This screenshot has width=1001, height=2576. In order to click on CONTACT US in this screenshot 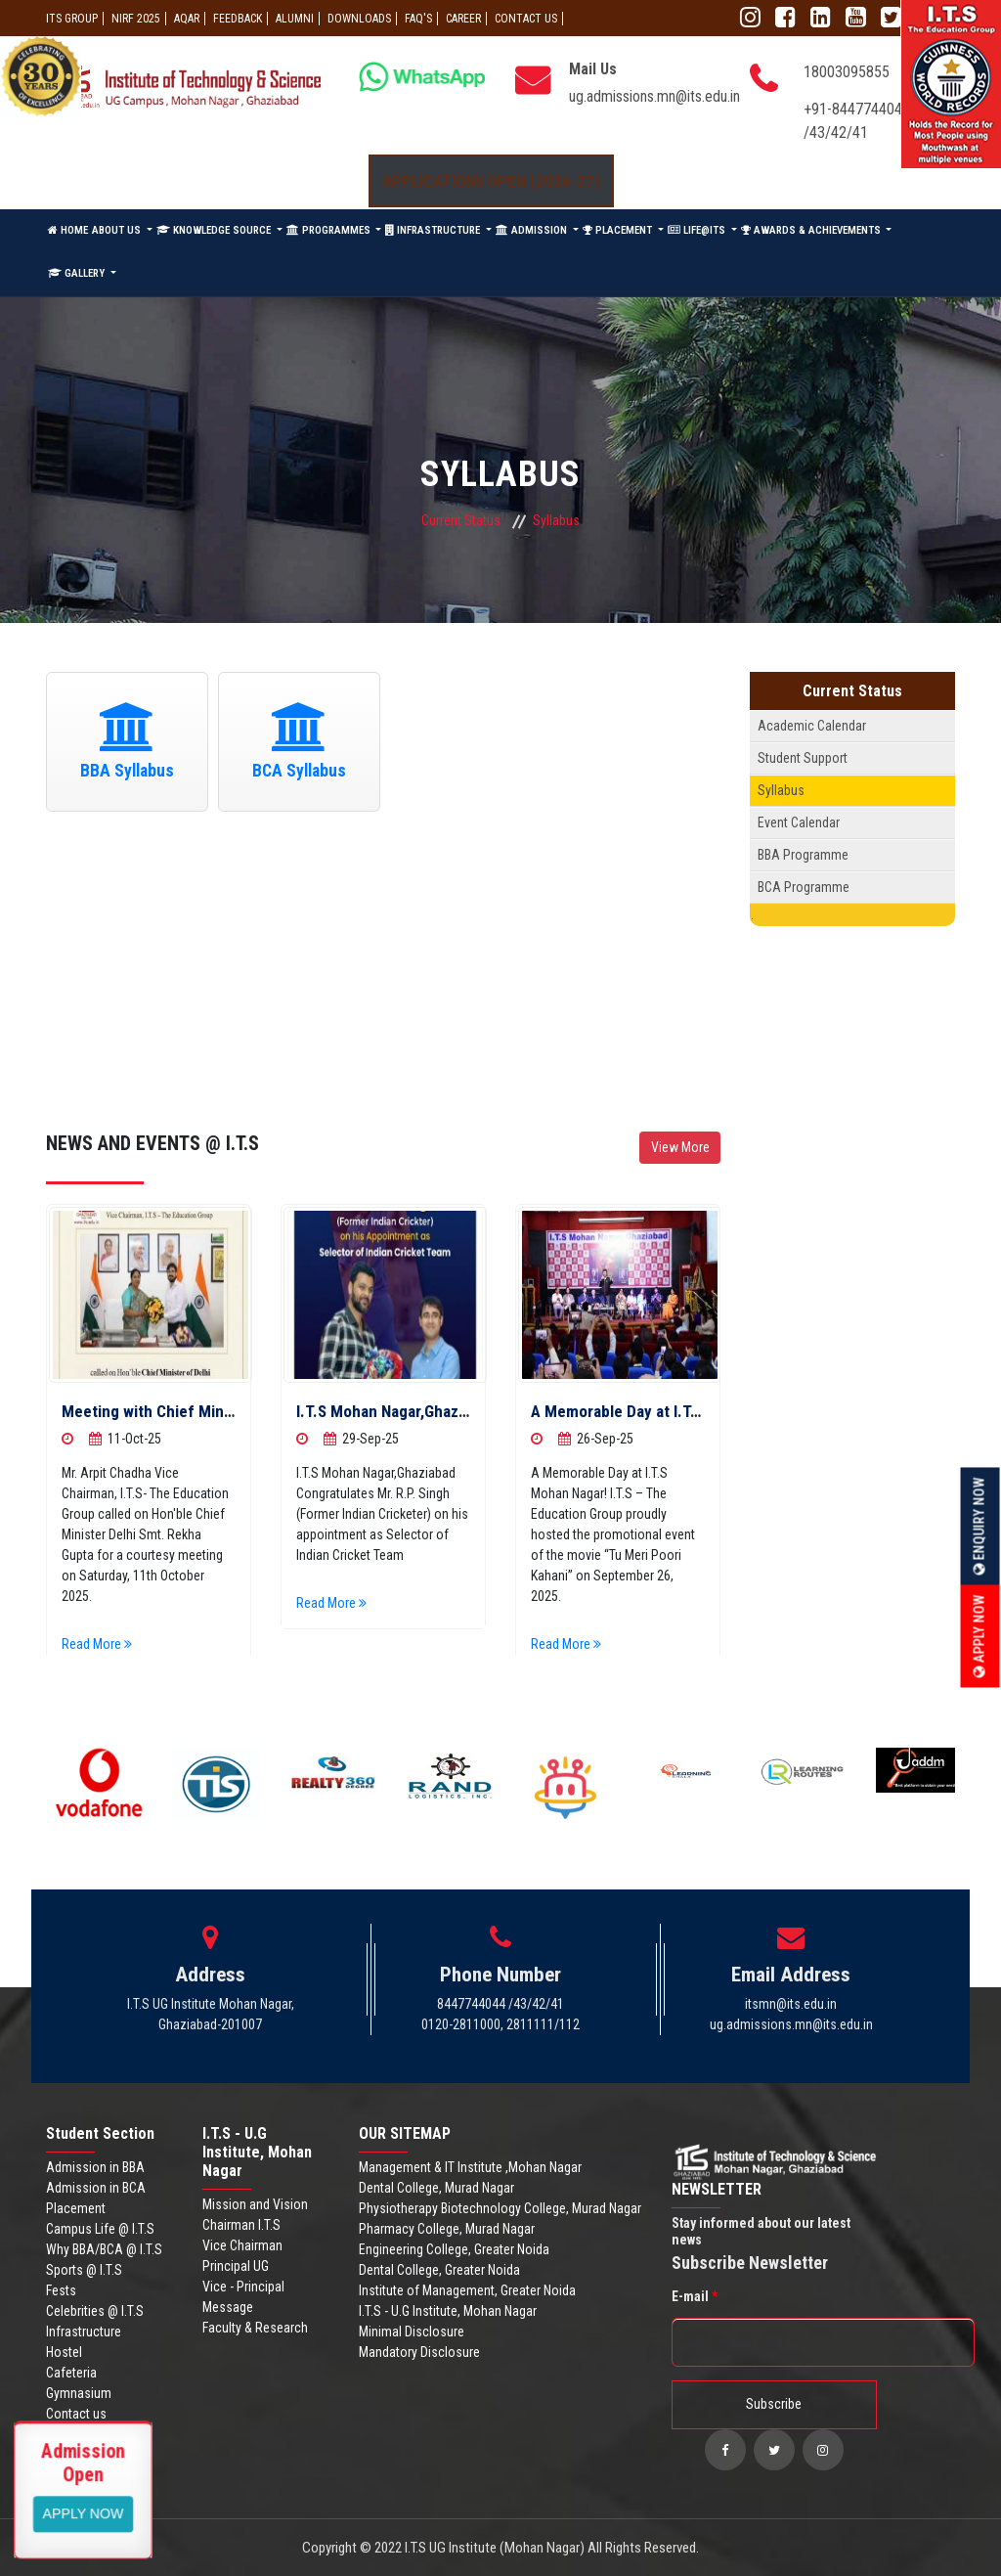, I will do `click(526, 18)`.